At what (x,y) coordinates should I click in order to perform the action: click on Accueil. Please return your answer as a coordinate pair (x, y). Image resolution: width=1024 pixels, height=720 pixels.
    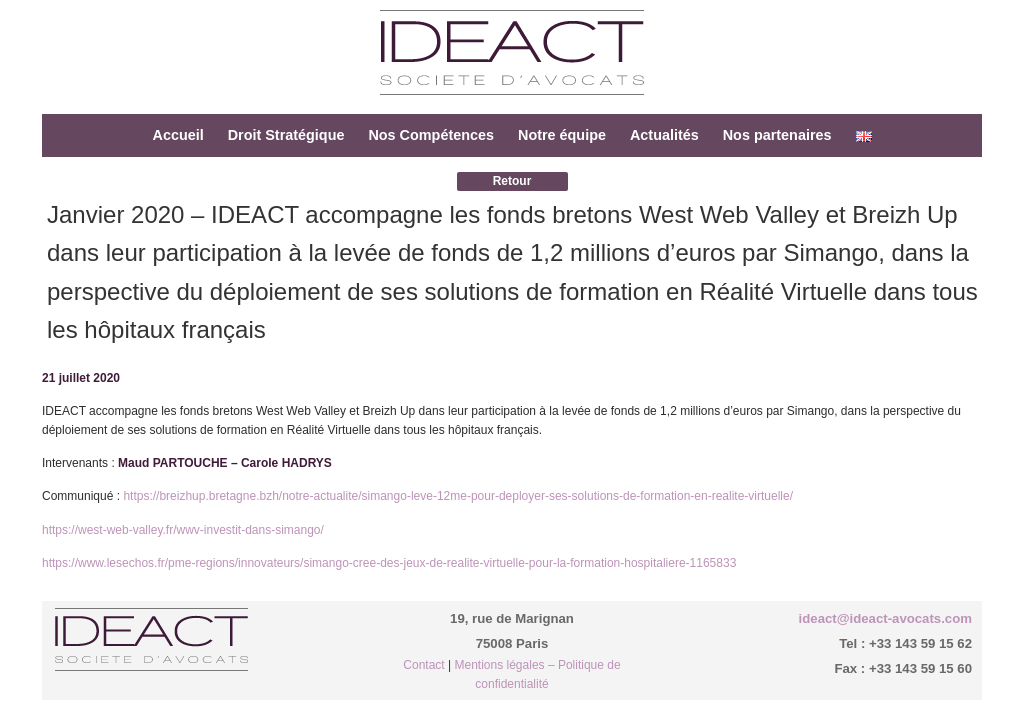
    Looking at the image, I should click on (177, 135).